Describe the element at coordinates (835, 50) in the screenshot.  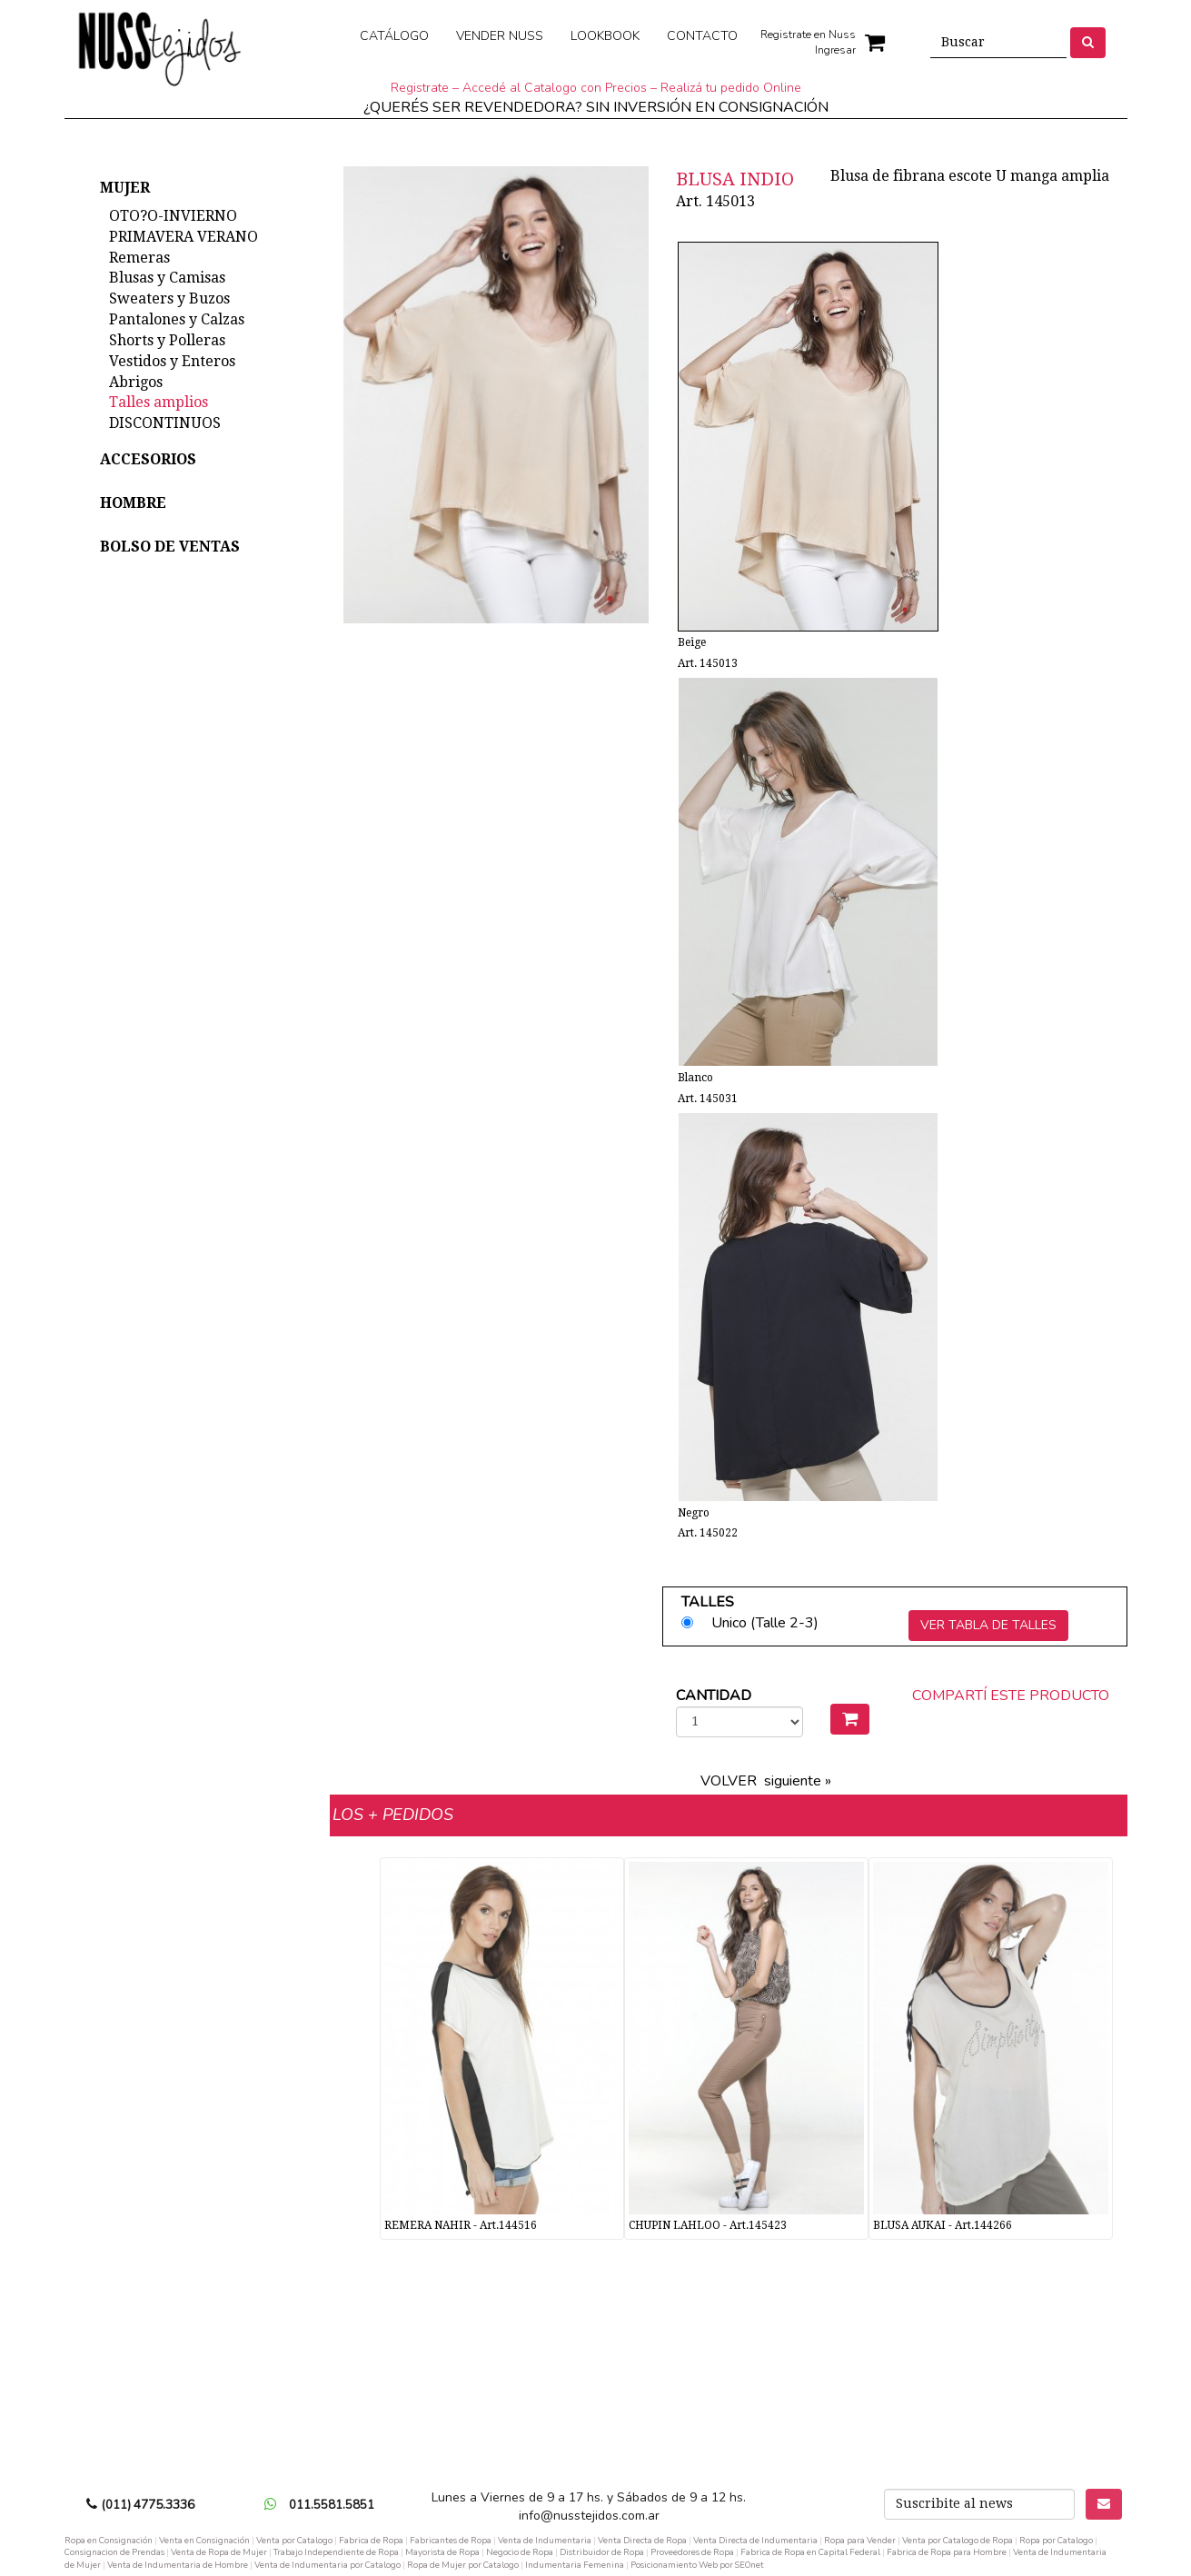
I see `Ingresar` at that location.